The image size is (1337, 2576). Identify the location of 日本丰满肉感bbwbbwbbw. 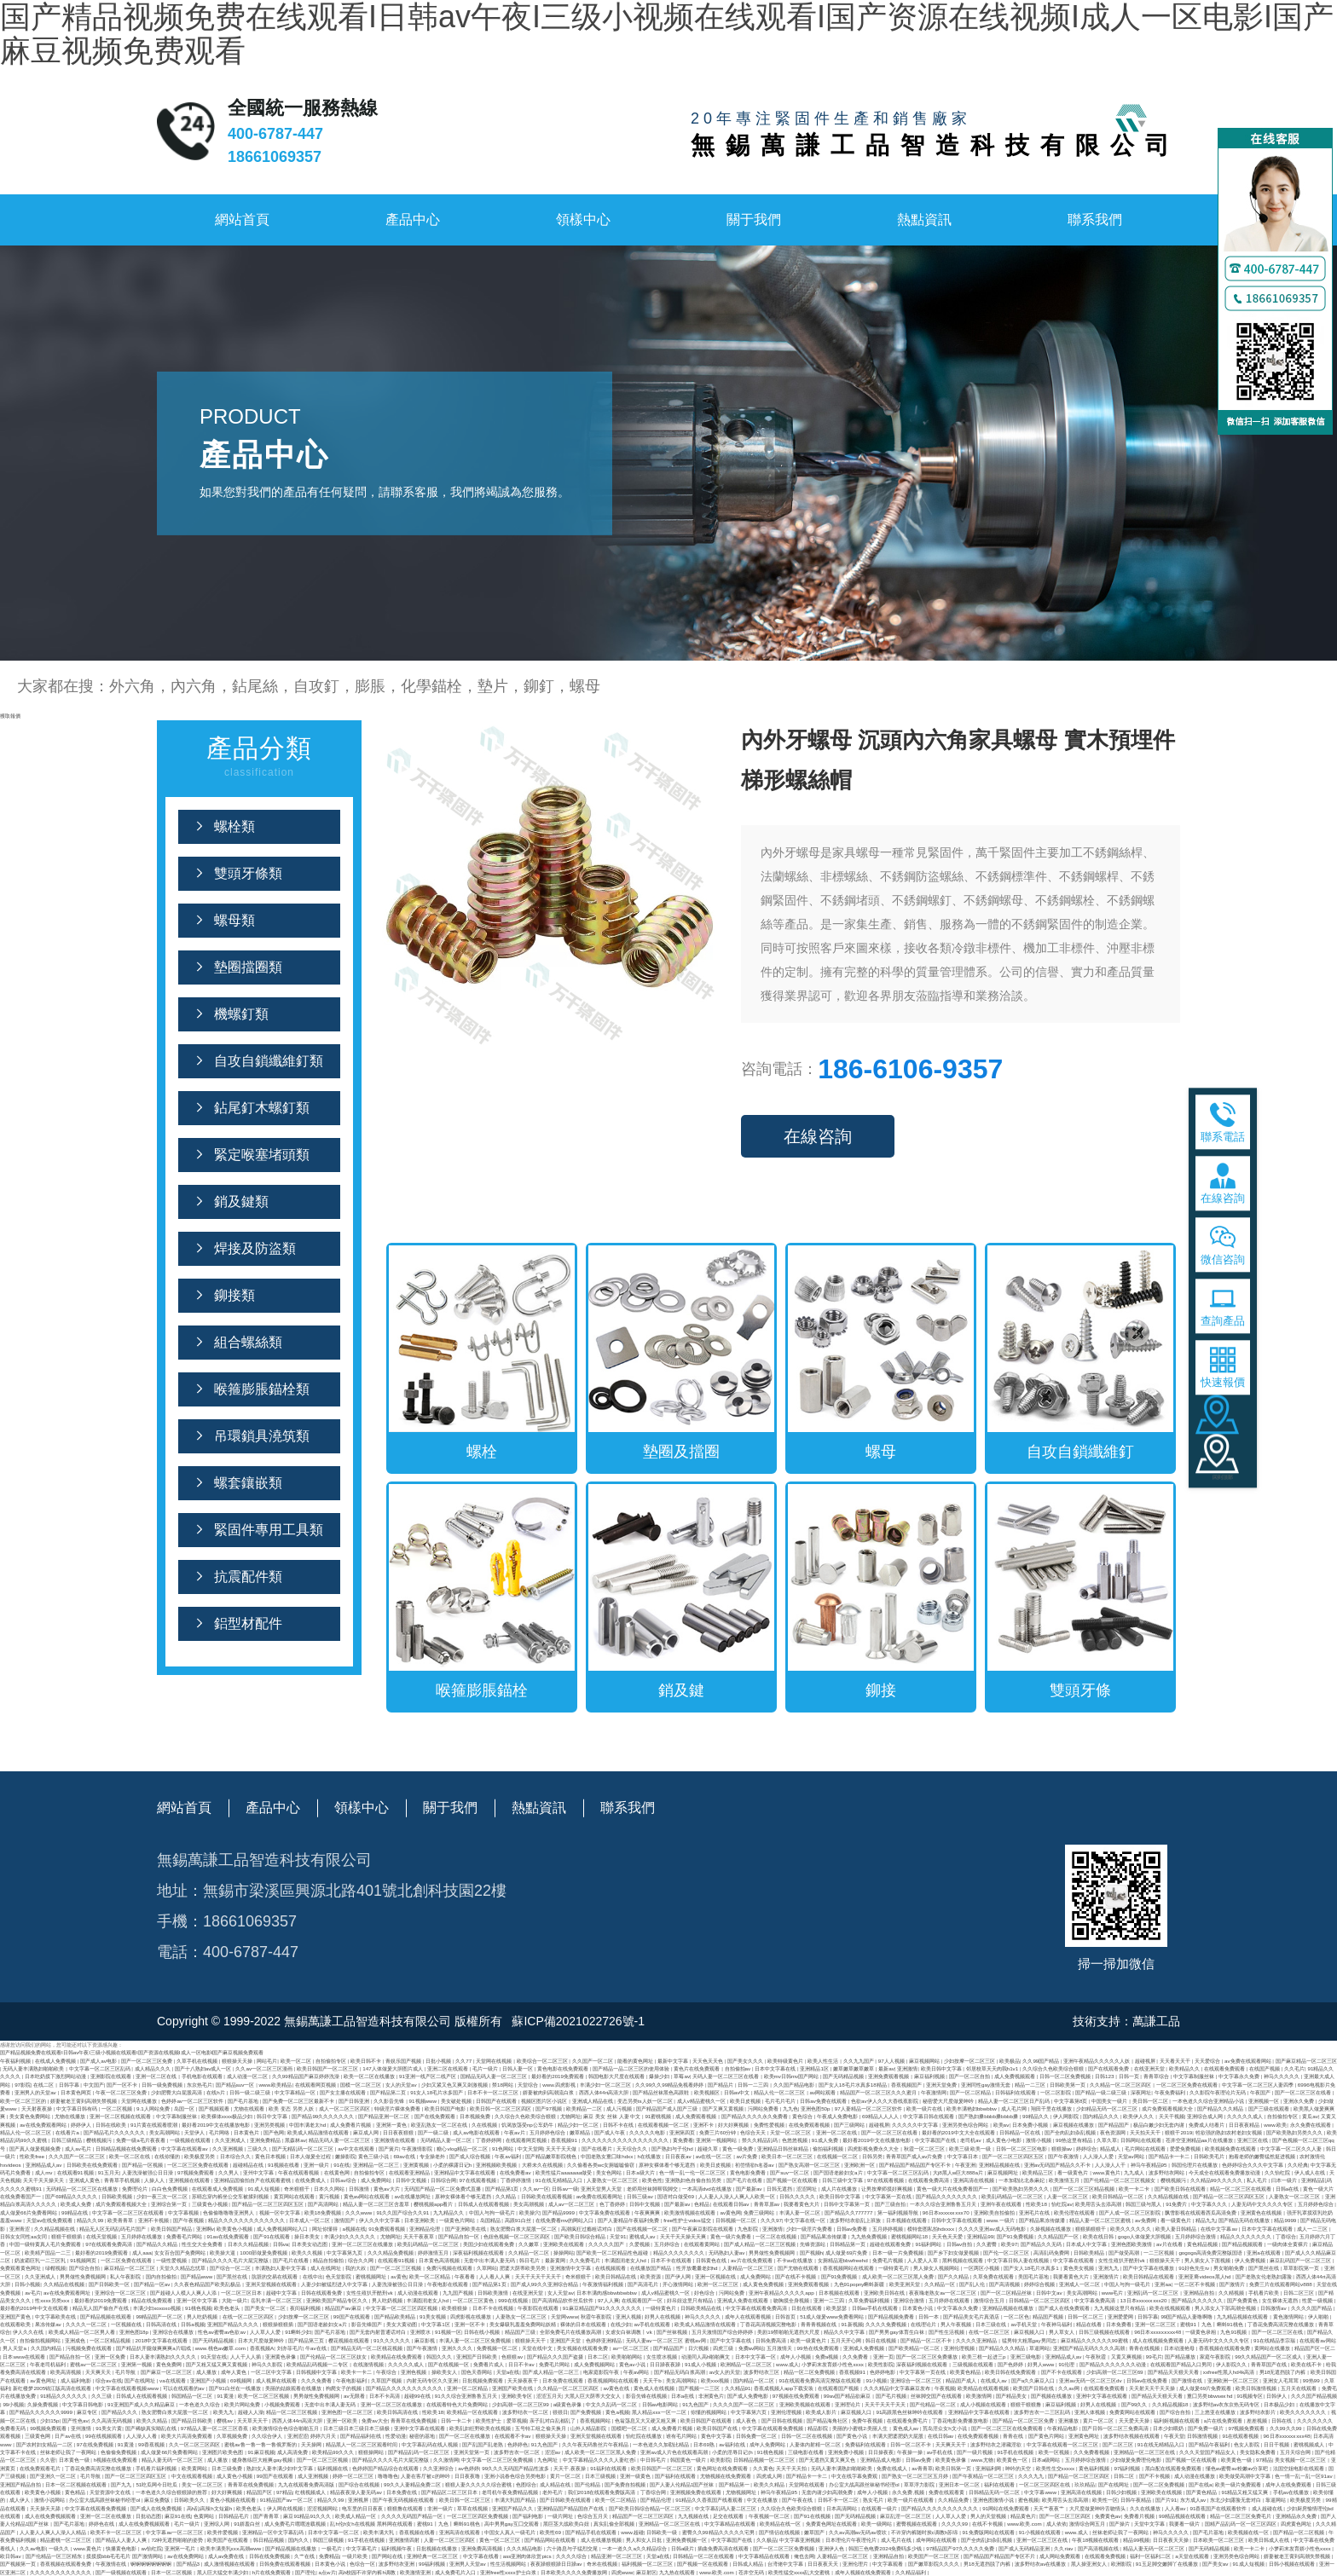
(607, 2293).